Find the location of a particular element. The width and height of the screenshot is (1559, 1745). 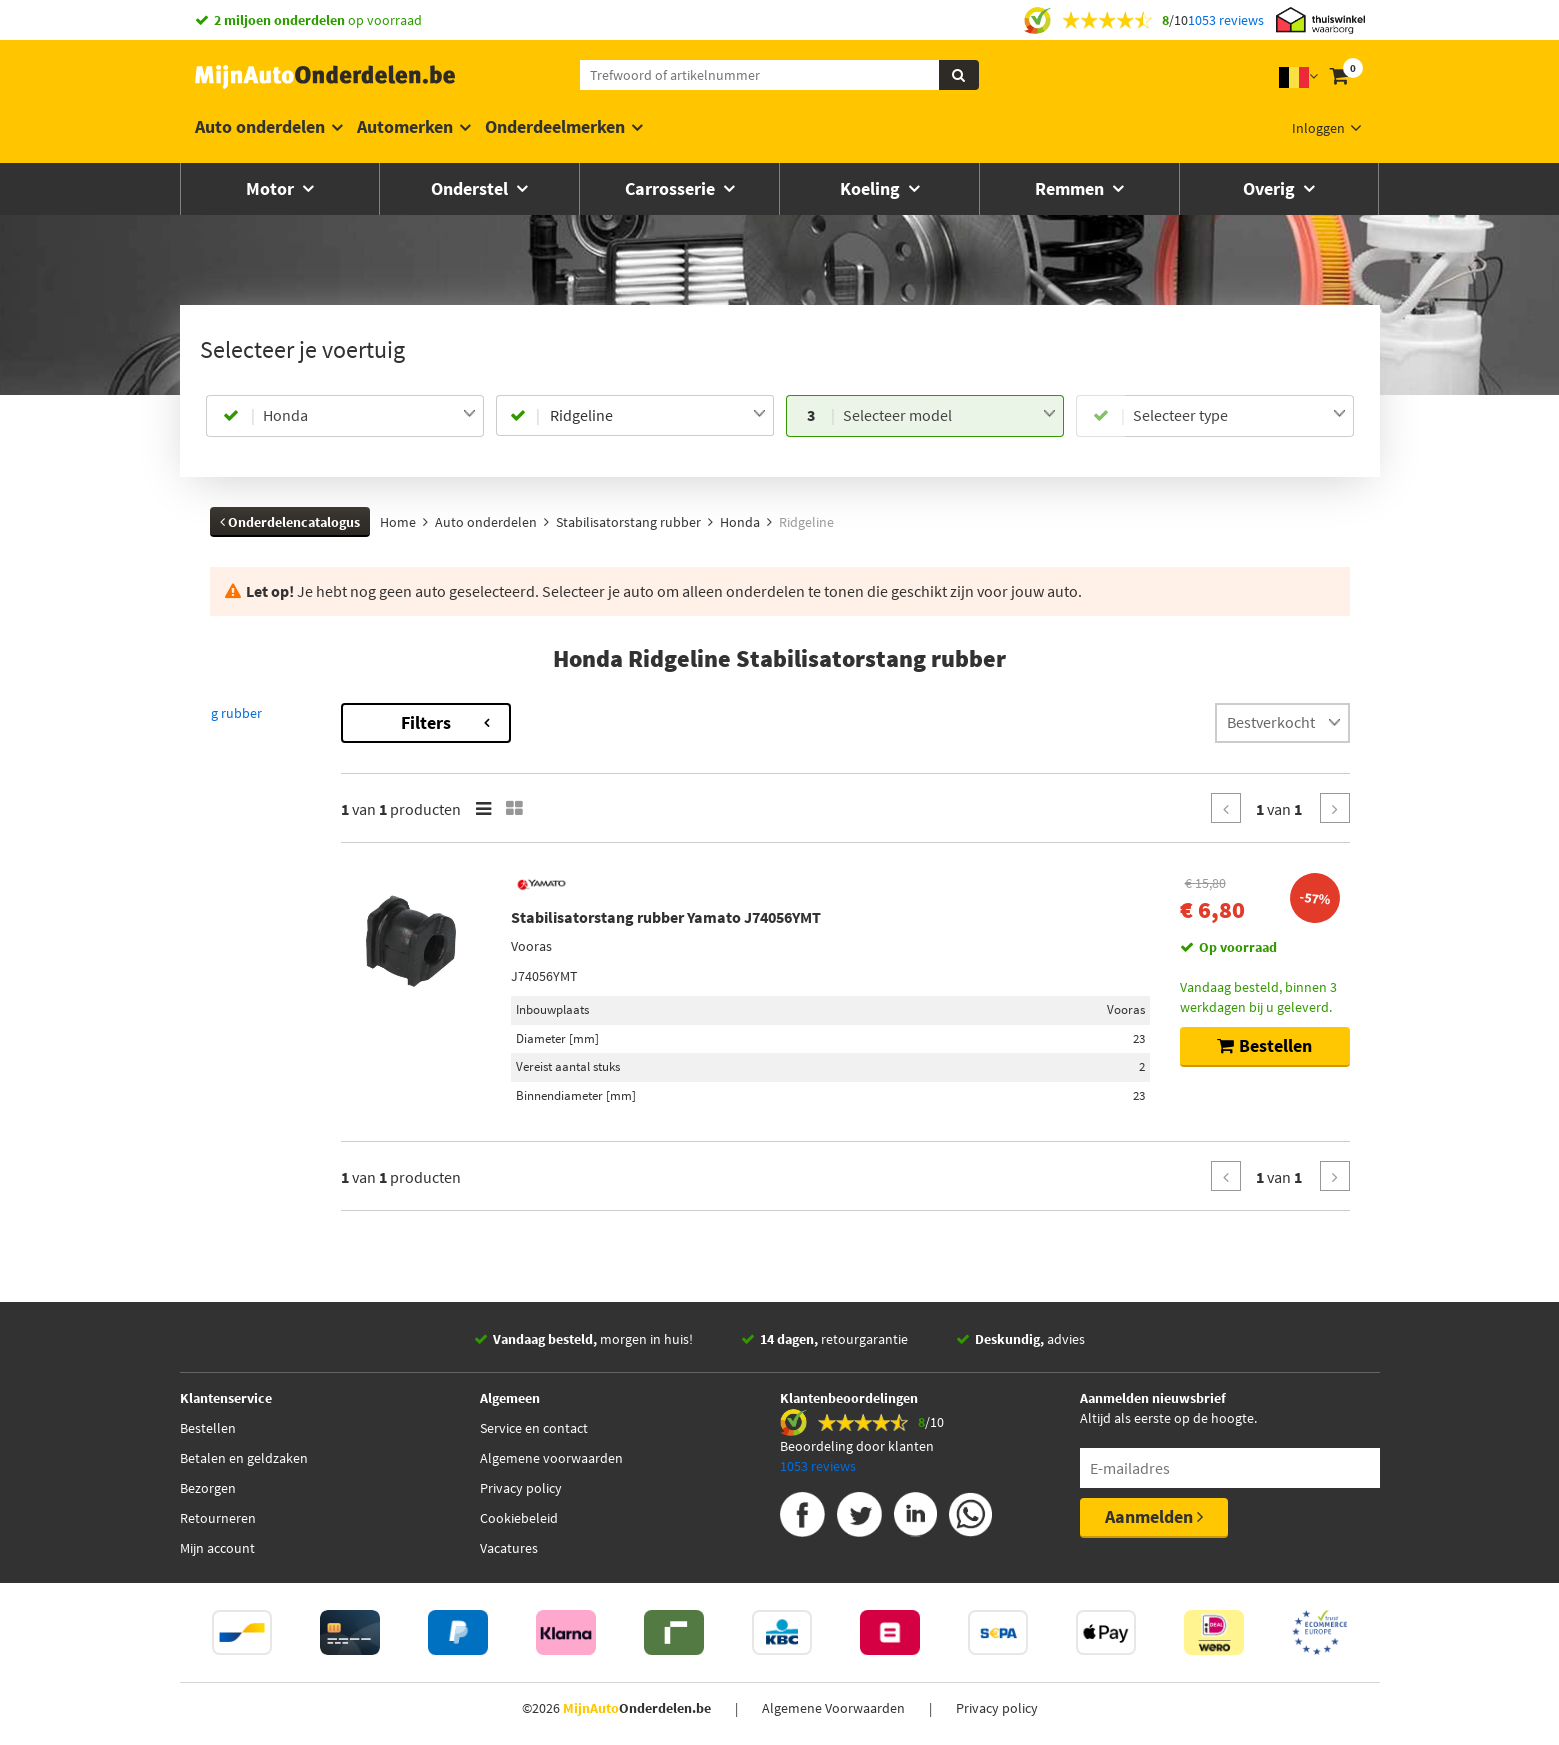

Filters is located at coordinates (595, 722).